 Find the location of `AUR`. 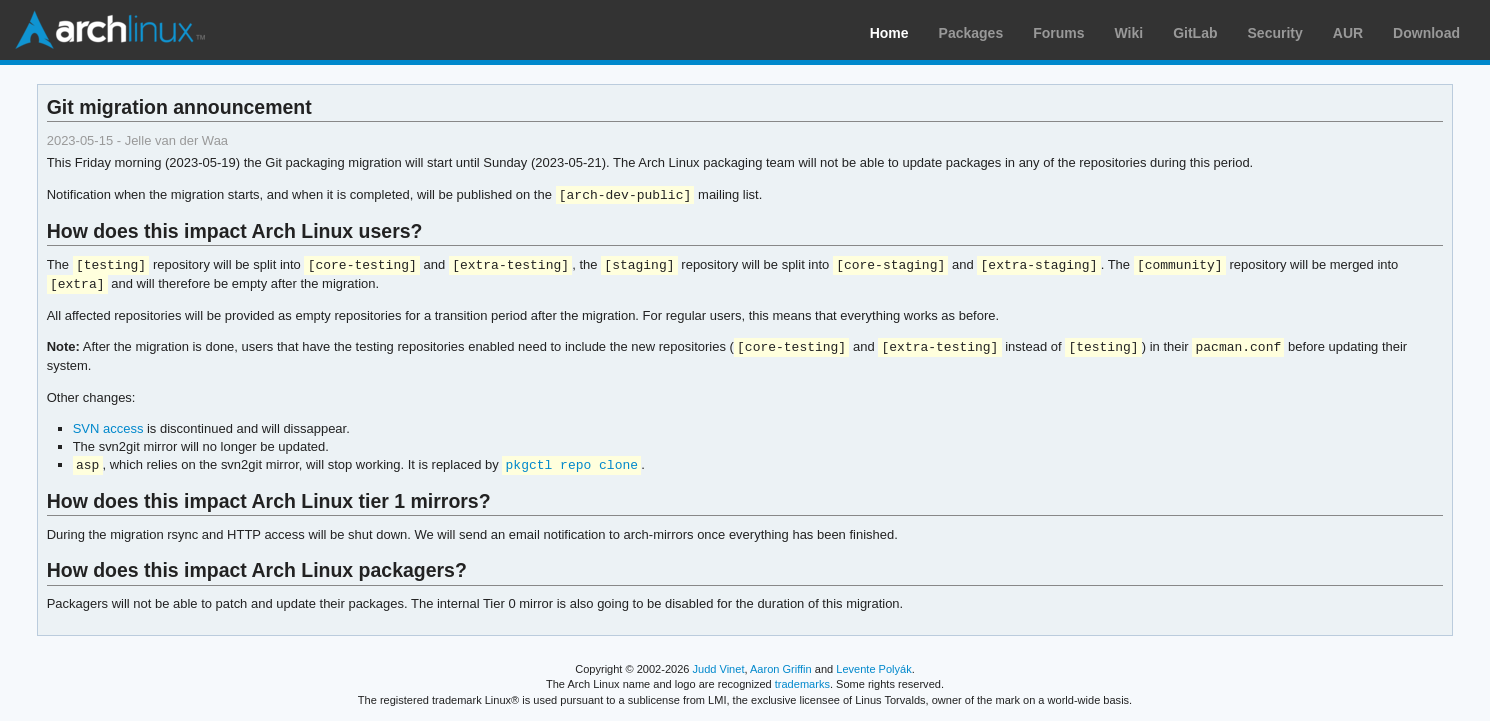

AUR is located at coordinates (1348, 33).